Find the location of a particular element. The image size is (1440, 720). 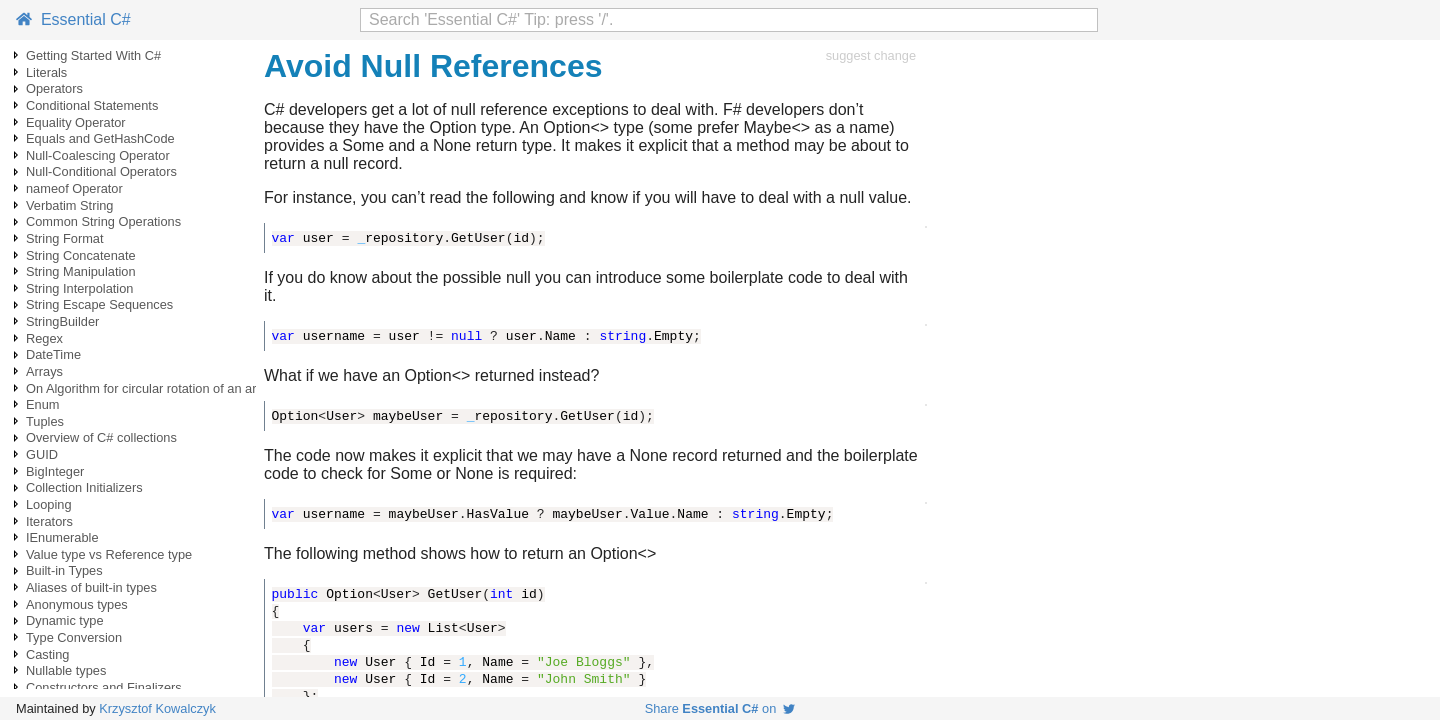

Null-Conditional Operators is located at coordinates (101, 171).